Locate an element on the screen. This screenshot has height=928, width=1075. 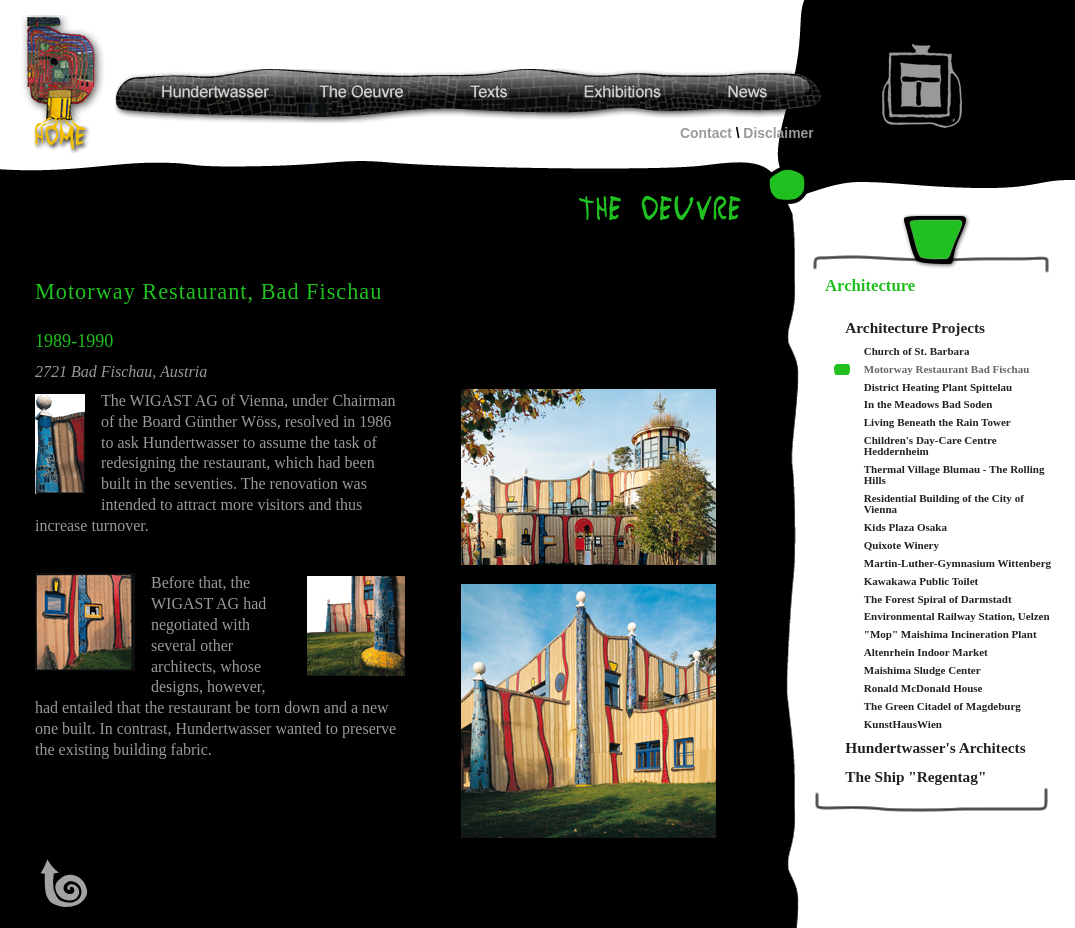
Architecture Projects is located at coordinates (915, 327).